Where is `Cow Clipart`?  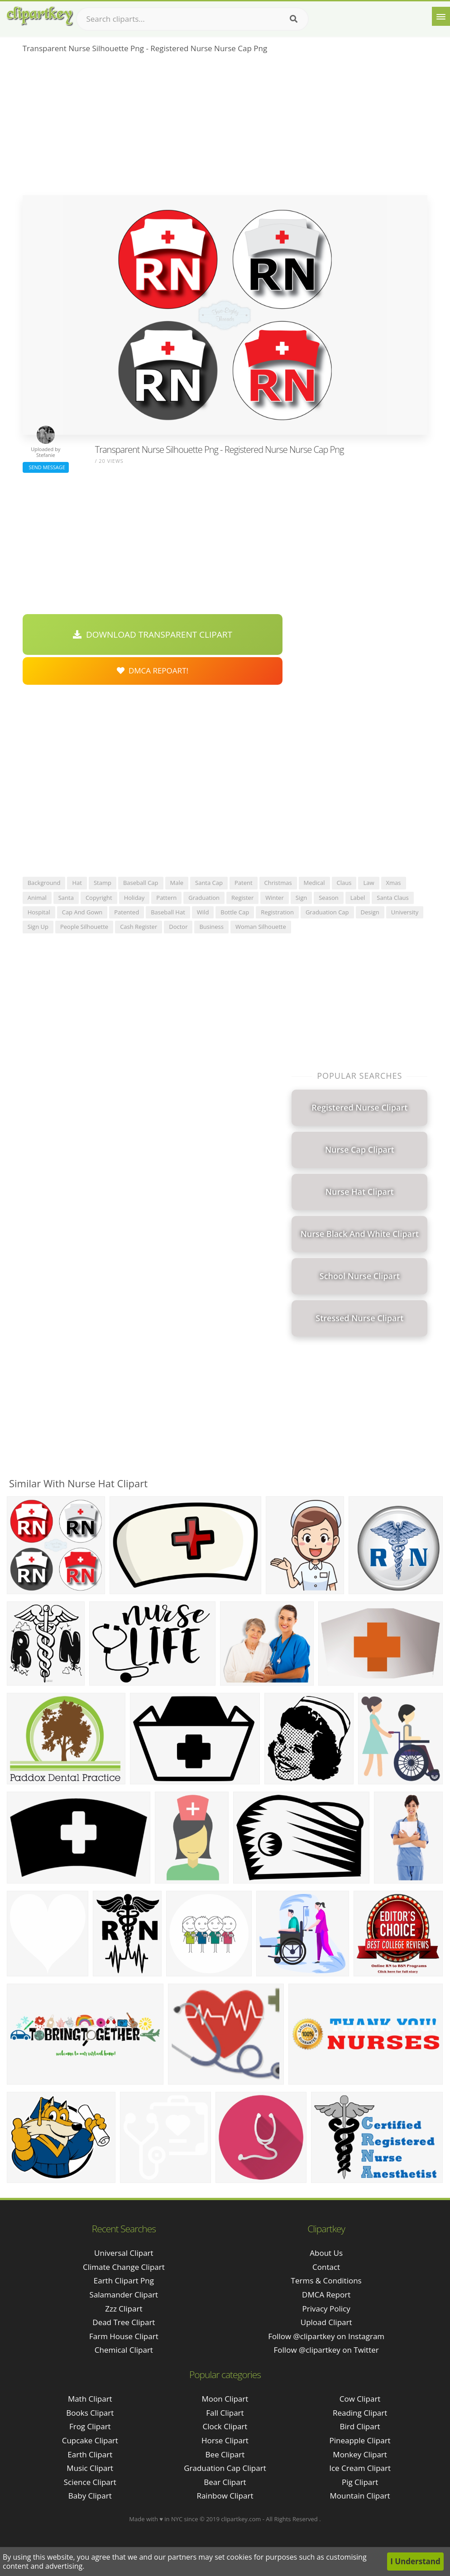
Cow Clipart is located at coordinates (360, 2398).